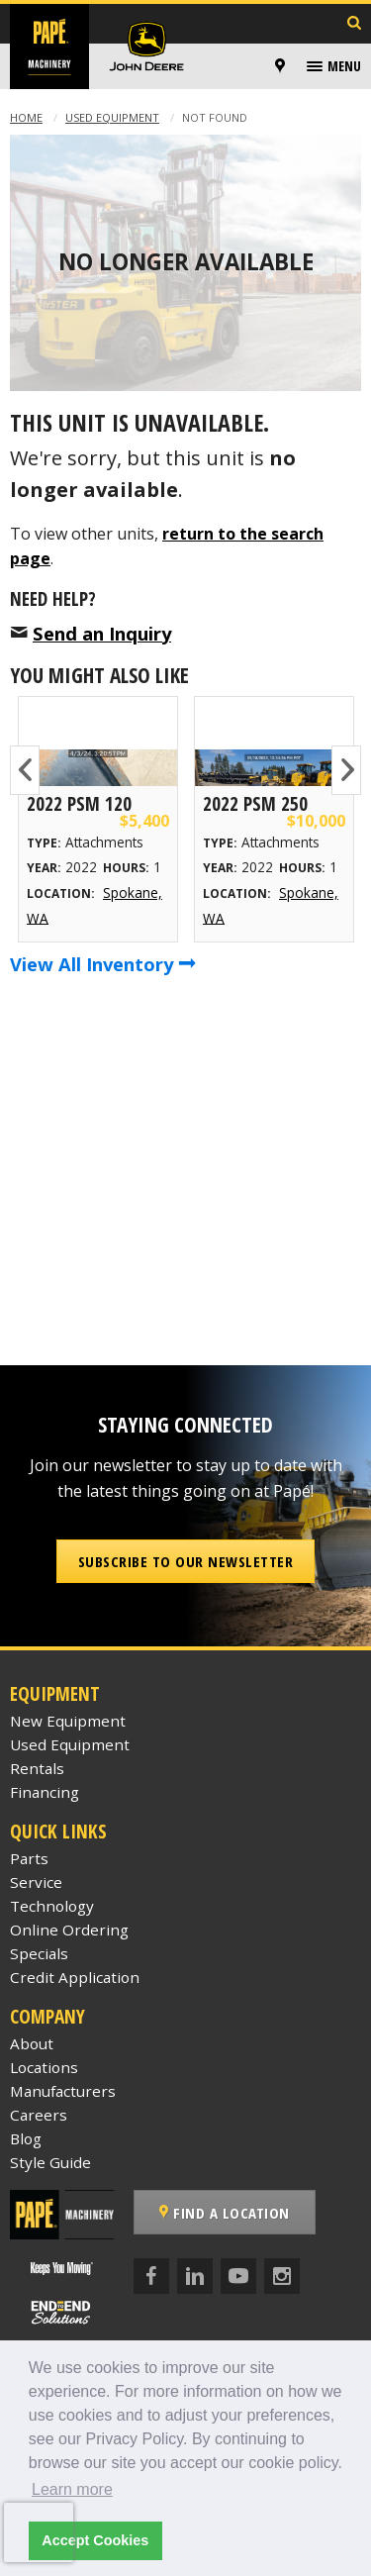  What do you see at coordinates (39, 1953) in the screenshot?
I see `Specials` at bounding box center [39, 1953].